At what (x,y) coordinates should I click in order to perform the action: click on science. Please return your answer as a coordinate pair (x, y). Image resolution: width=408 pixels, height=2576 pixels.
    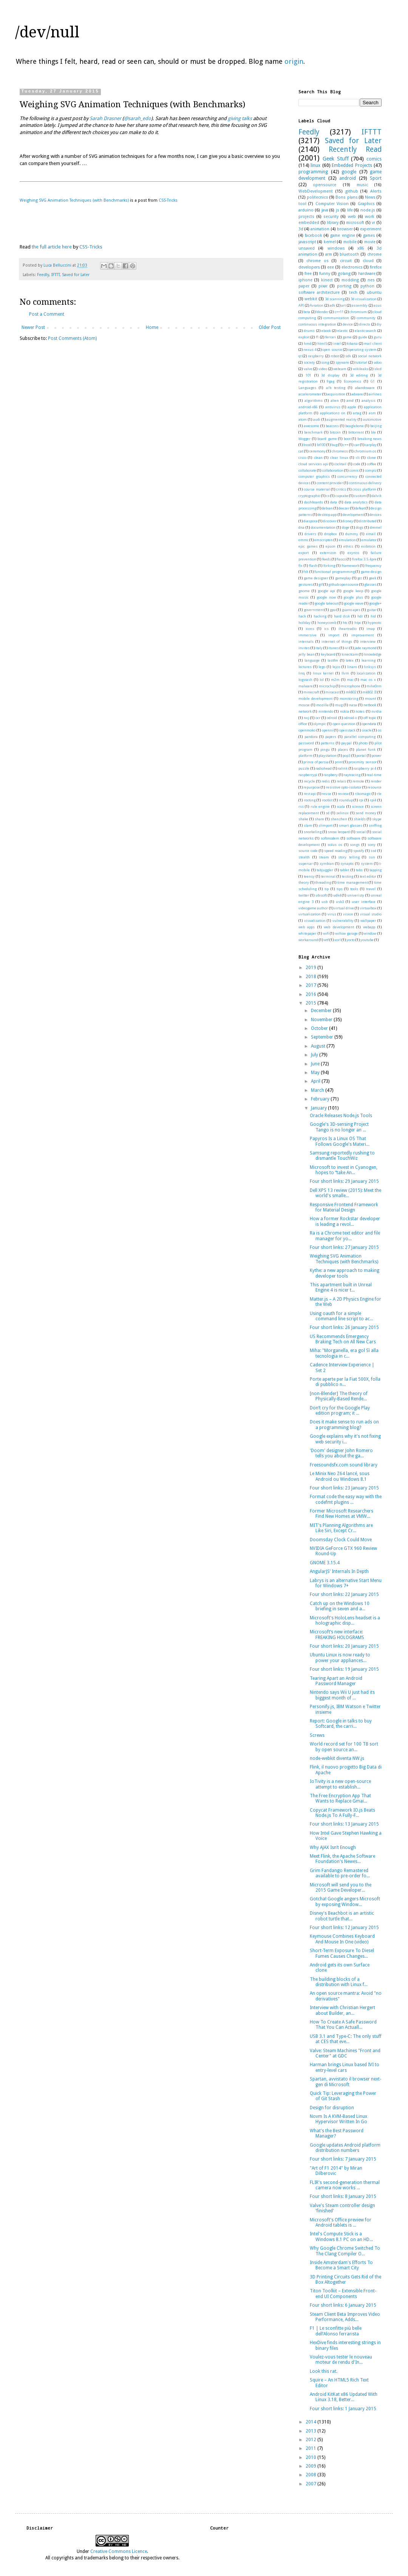
    Looking at the image, I should click on (358, 806).